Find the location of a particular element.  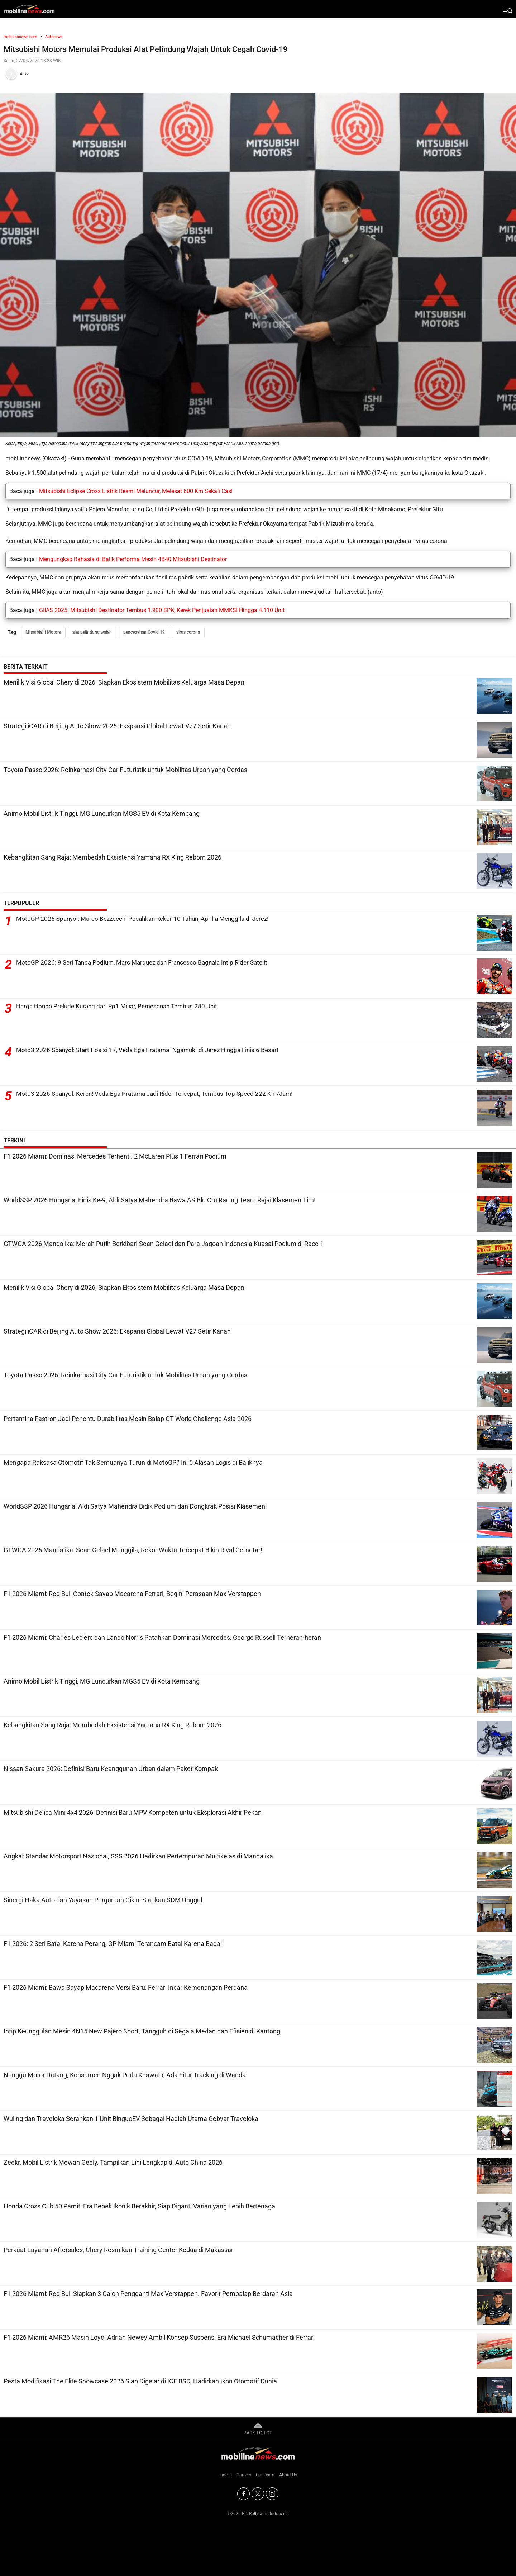

Autonews is located at coordinates (54, 36).